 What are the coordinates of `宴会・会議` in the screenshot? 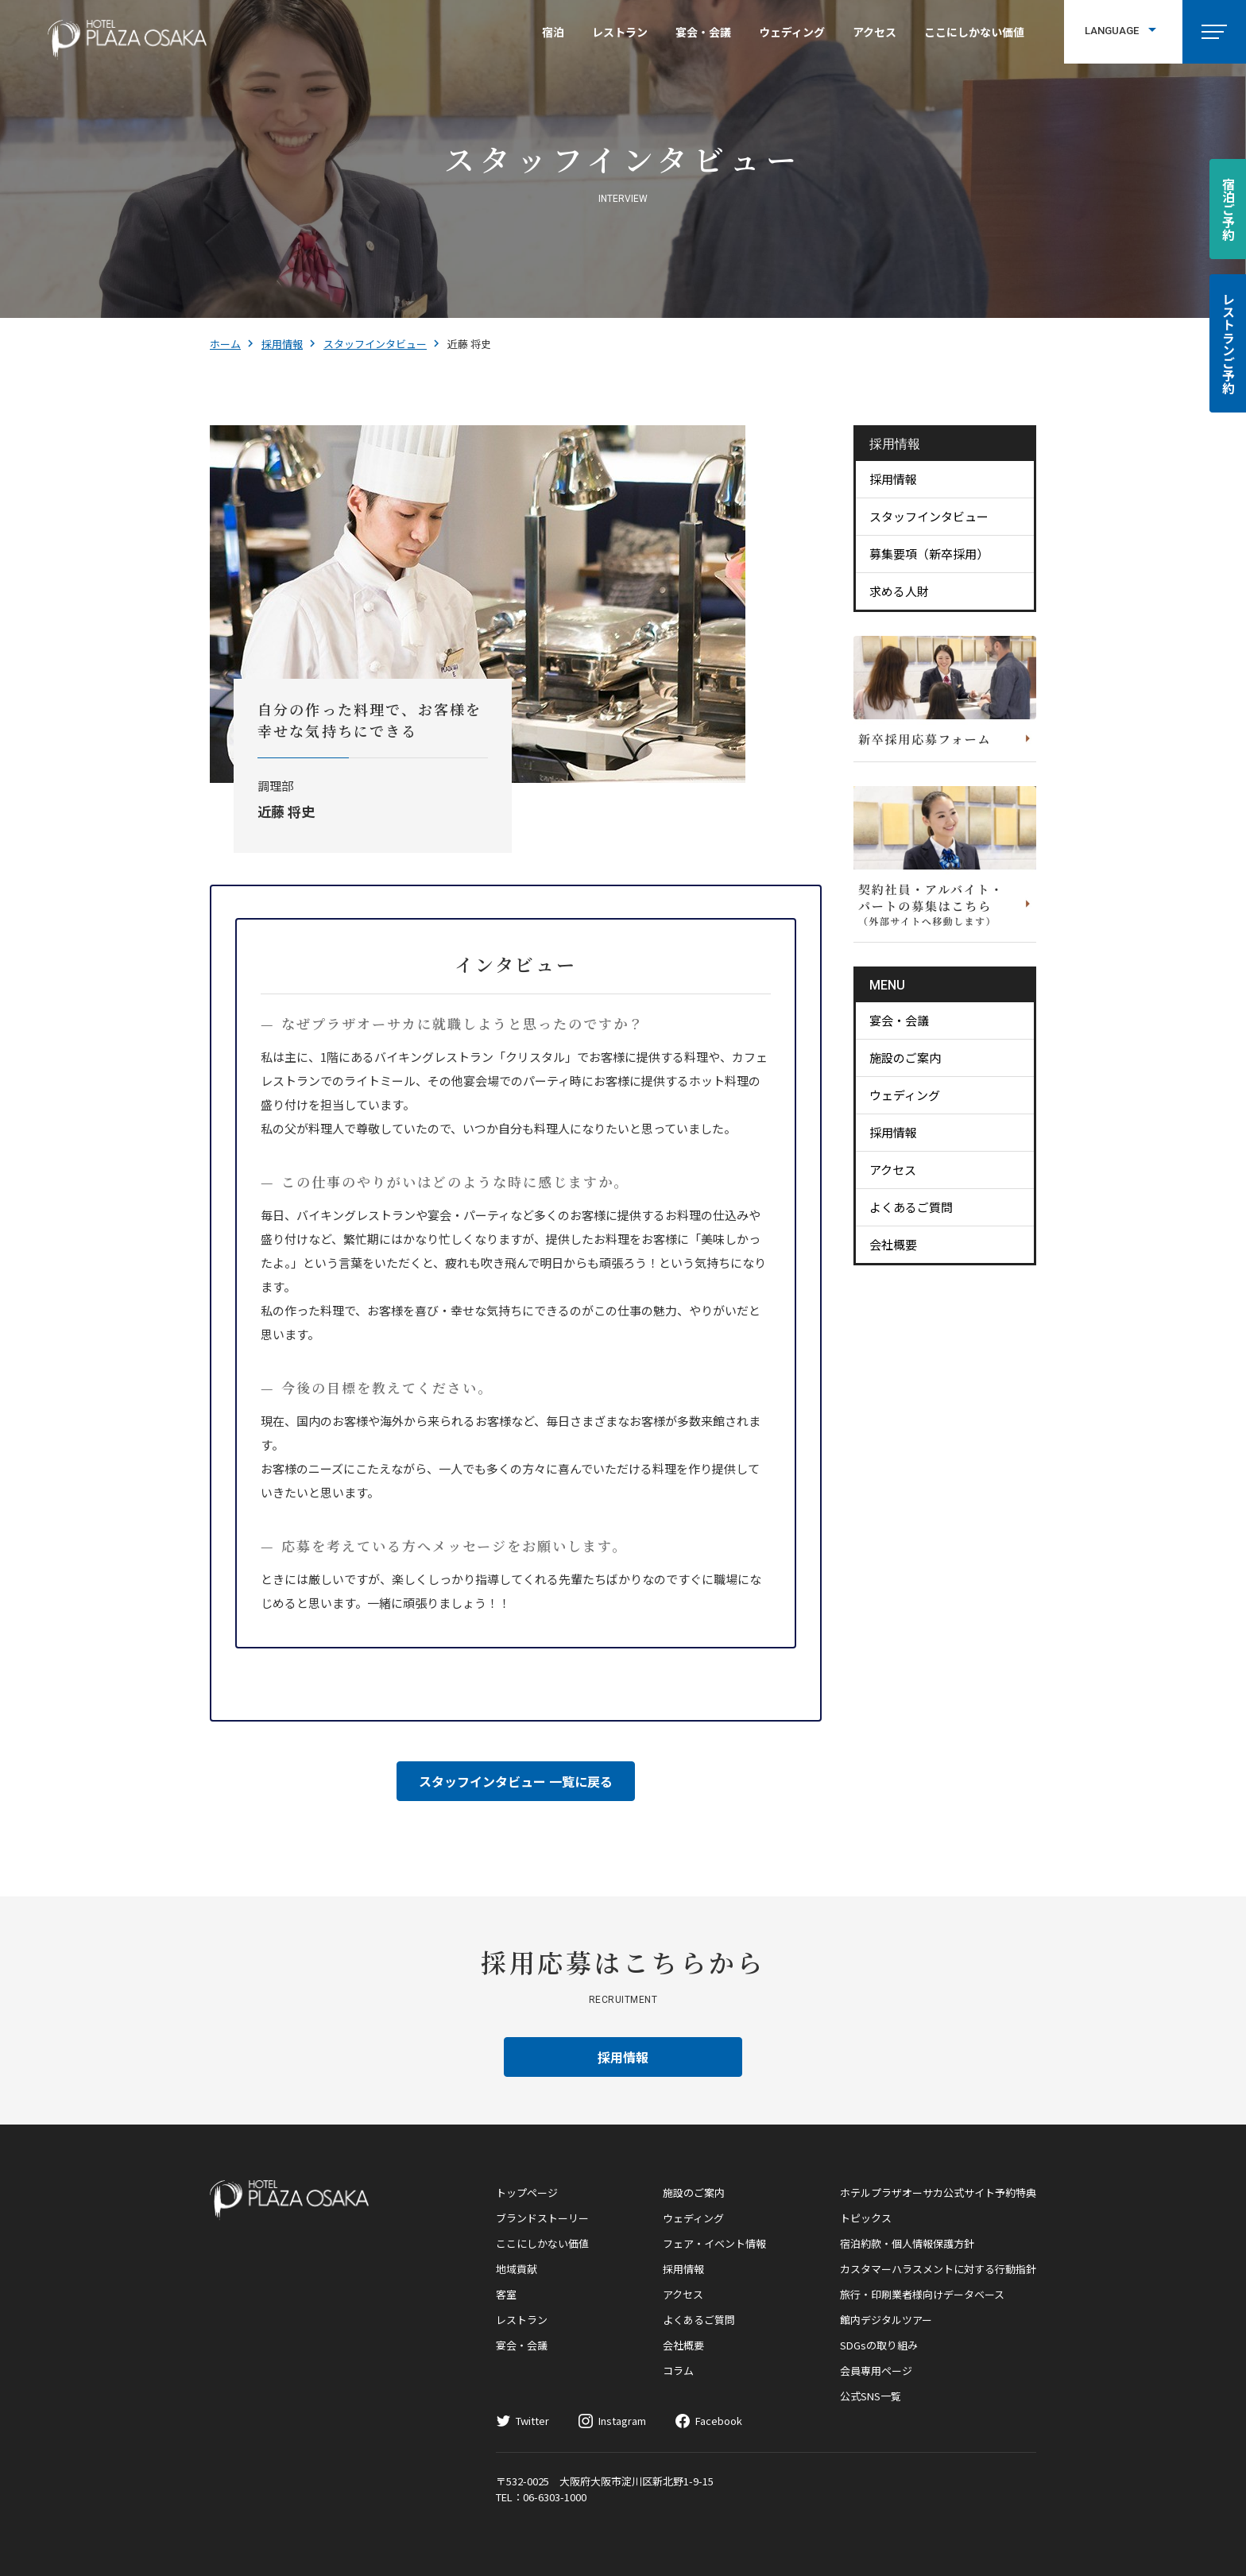 It's located at (703, 32).